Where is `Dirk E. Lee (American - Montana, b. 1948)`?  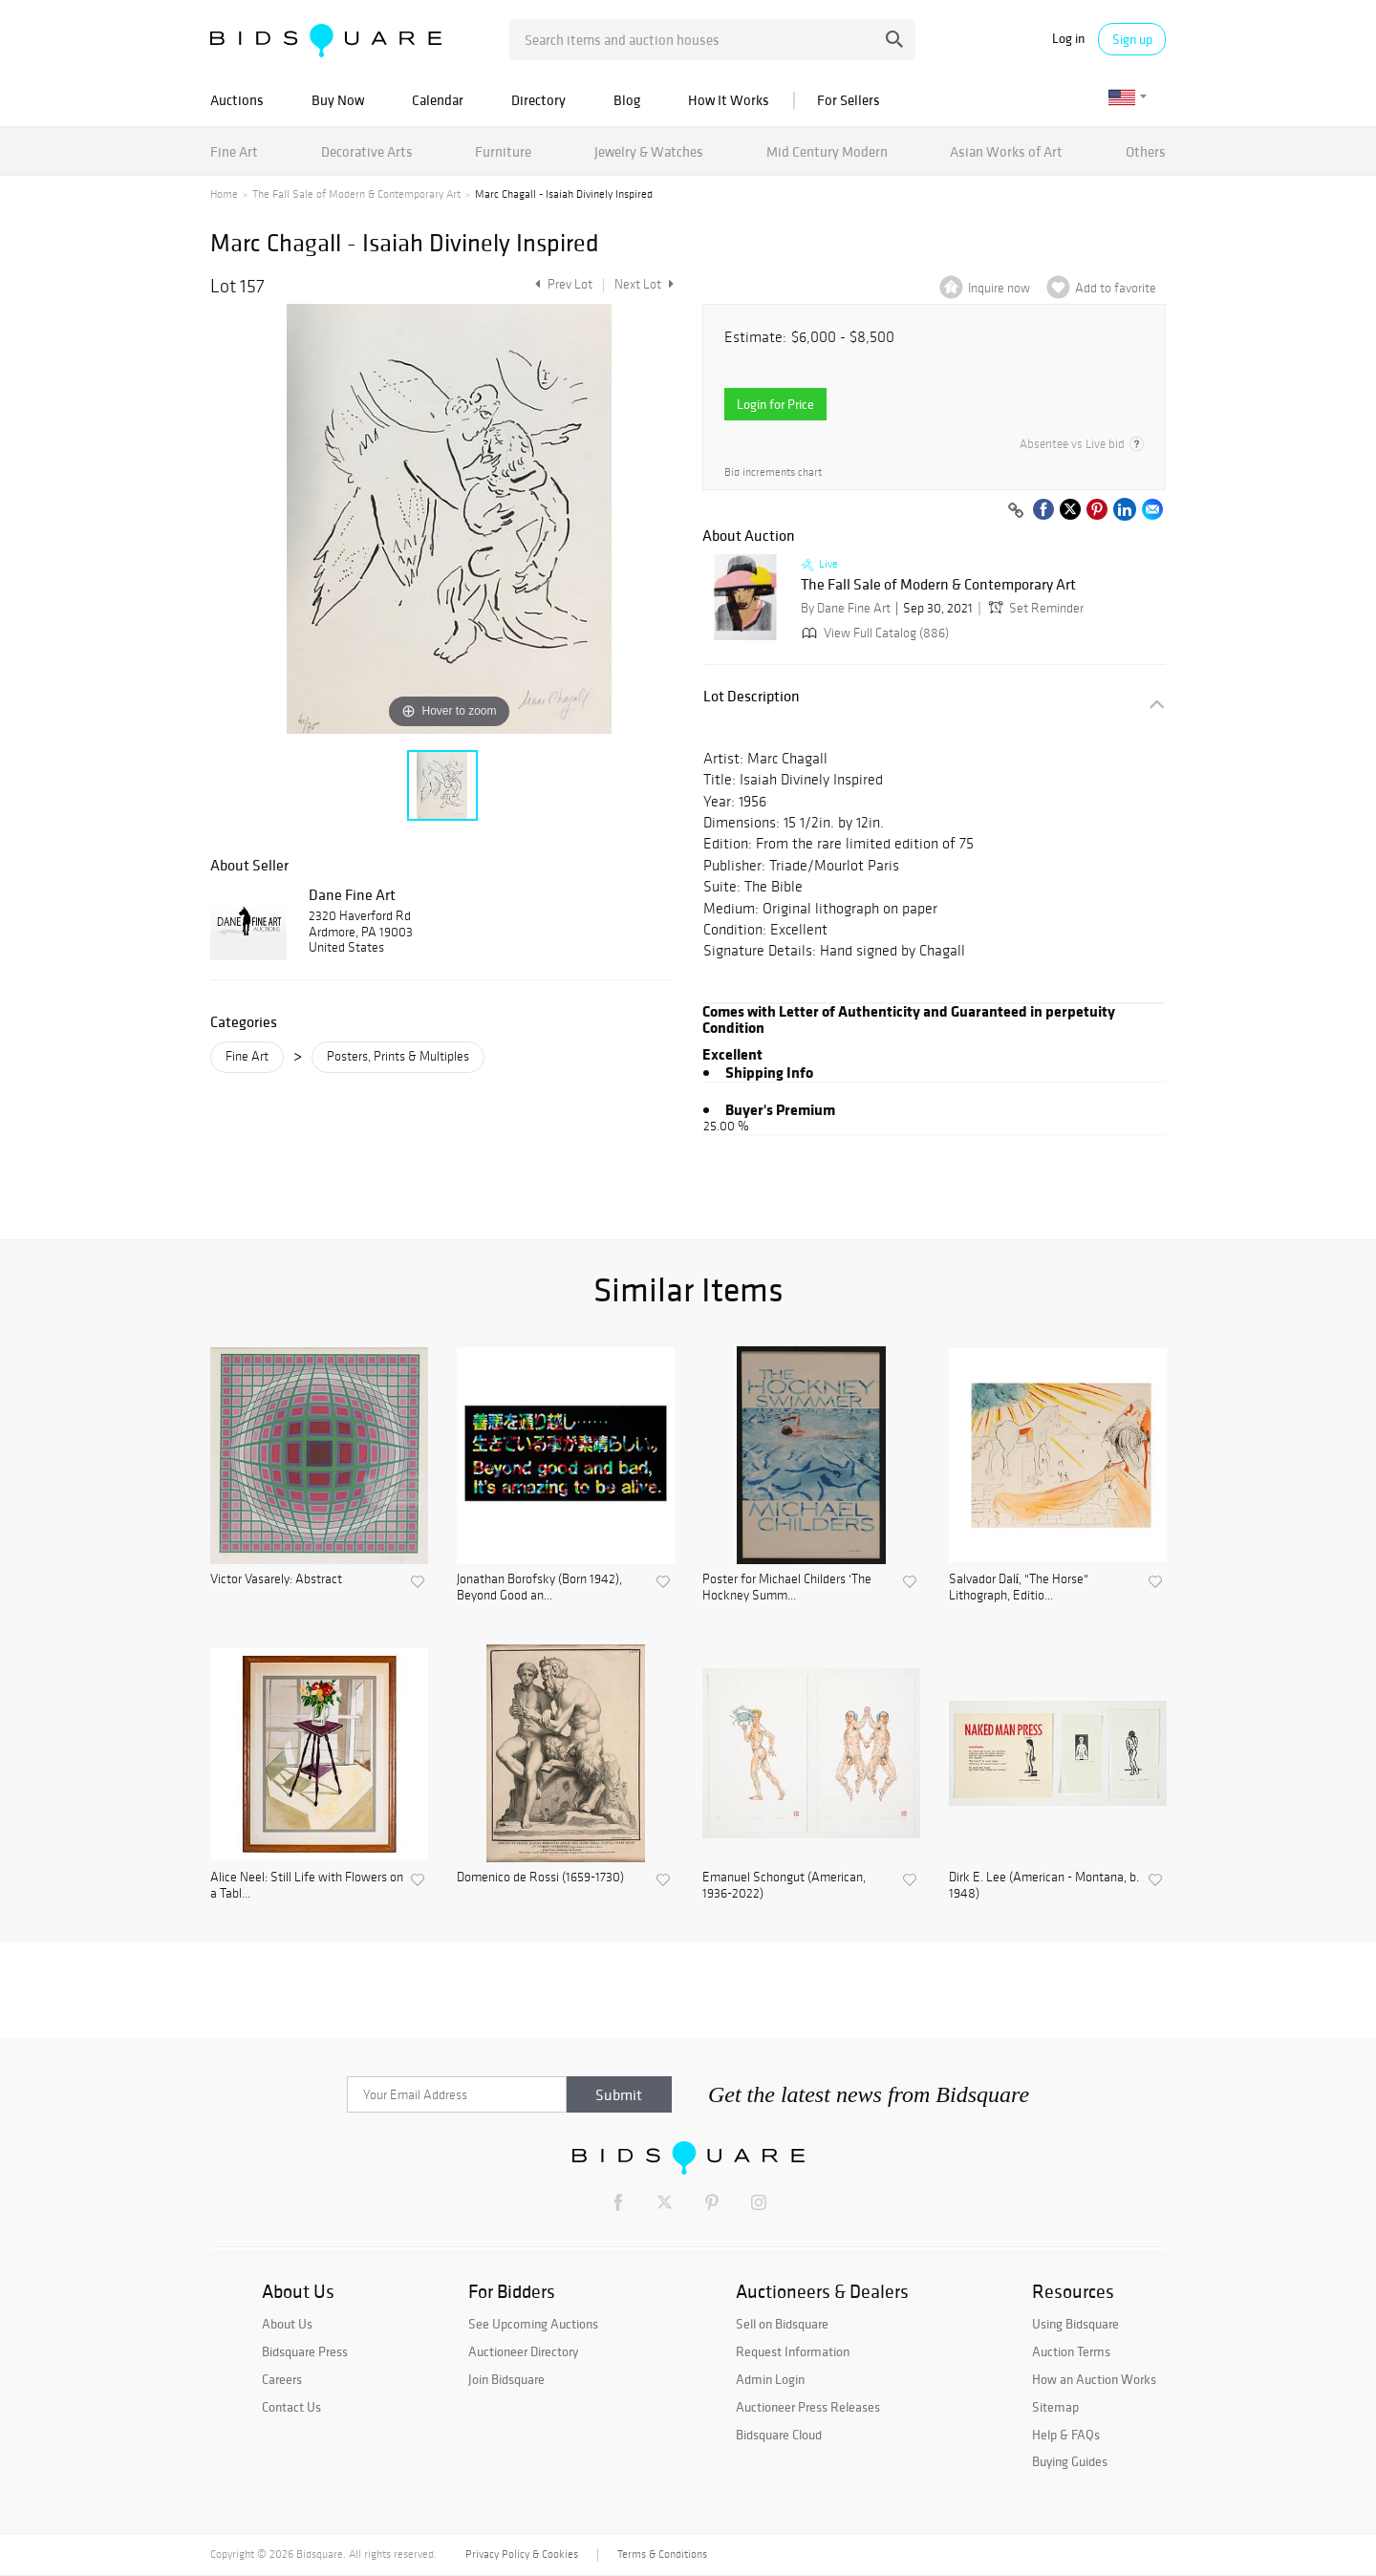
Dirk E. Lee (American - Montana, b. 1948) is located at coordinates (1044, 1885).